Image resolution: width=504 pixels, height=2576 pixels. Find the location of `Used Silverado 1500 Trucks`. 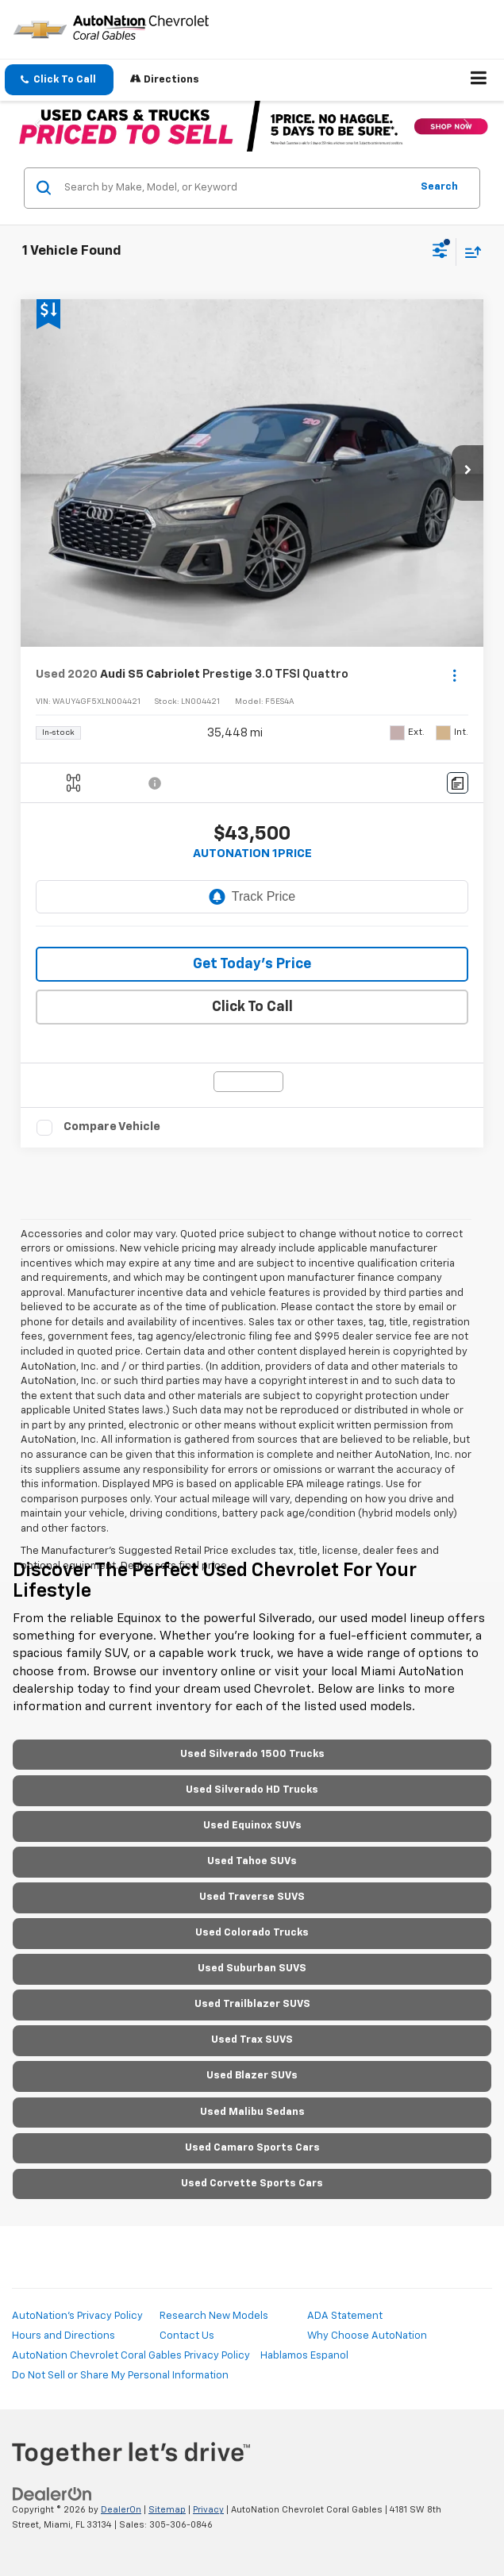

Used Silverado 1500 Trucks is located at coordinates (252, 1754).